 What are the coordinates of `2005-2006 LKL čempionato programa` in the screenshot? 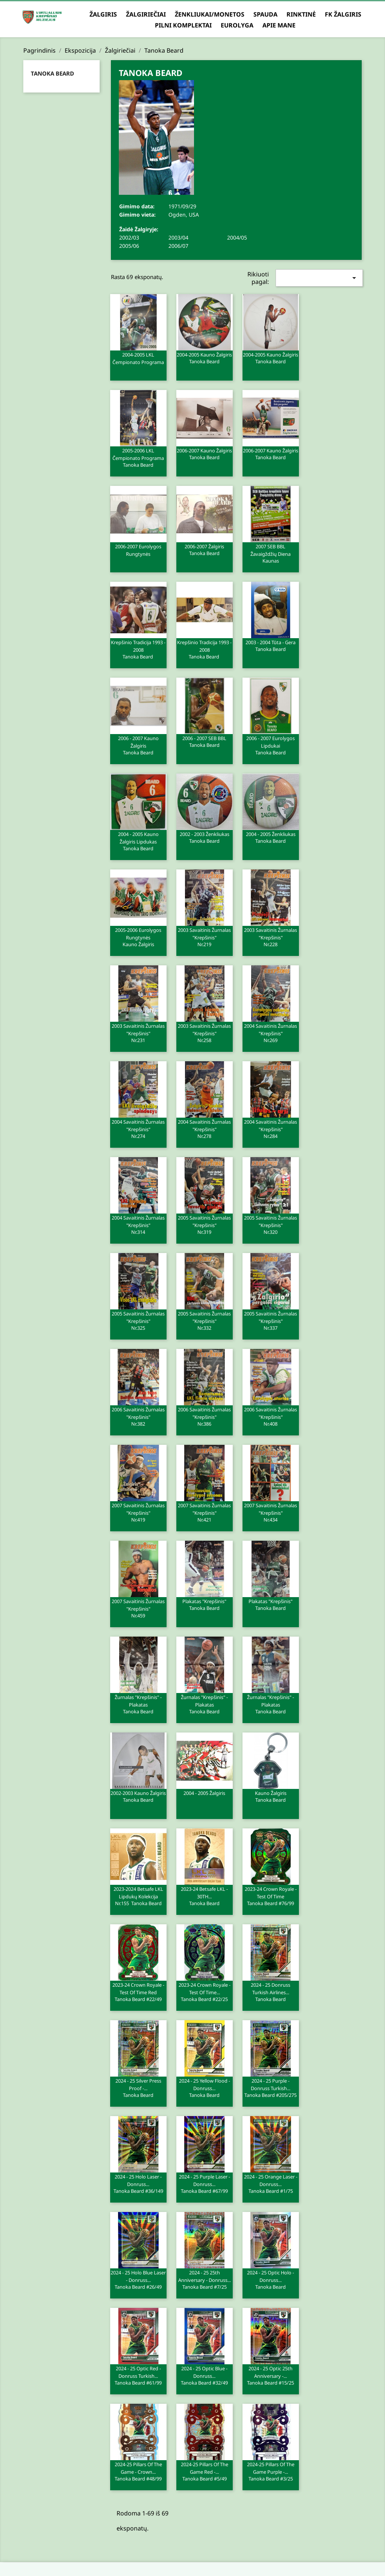 It's located at (138, 457).